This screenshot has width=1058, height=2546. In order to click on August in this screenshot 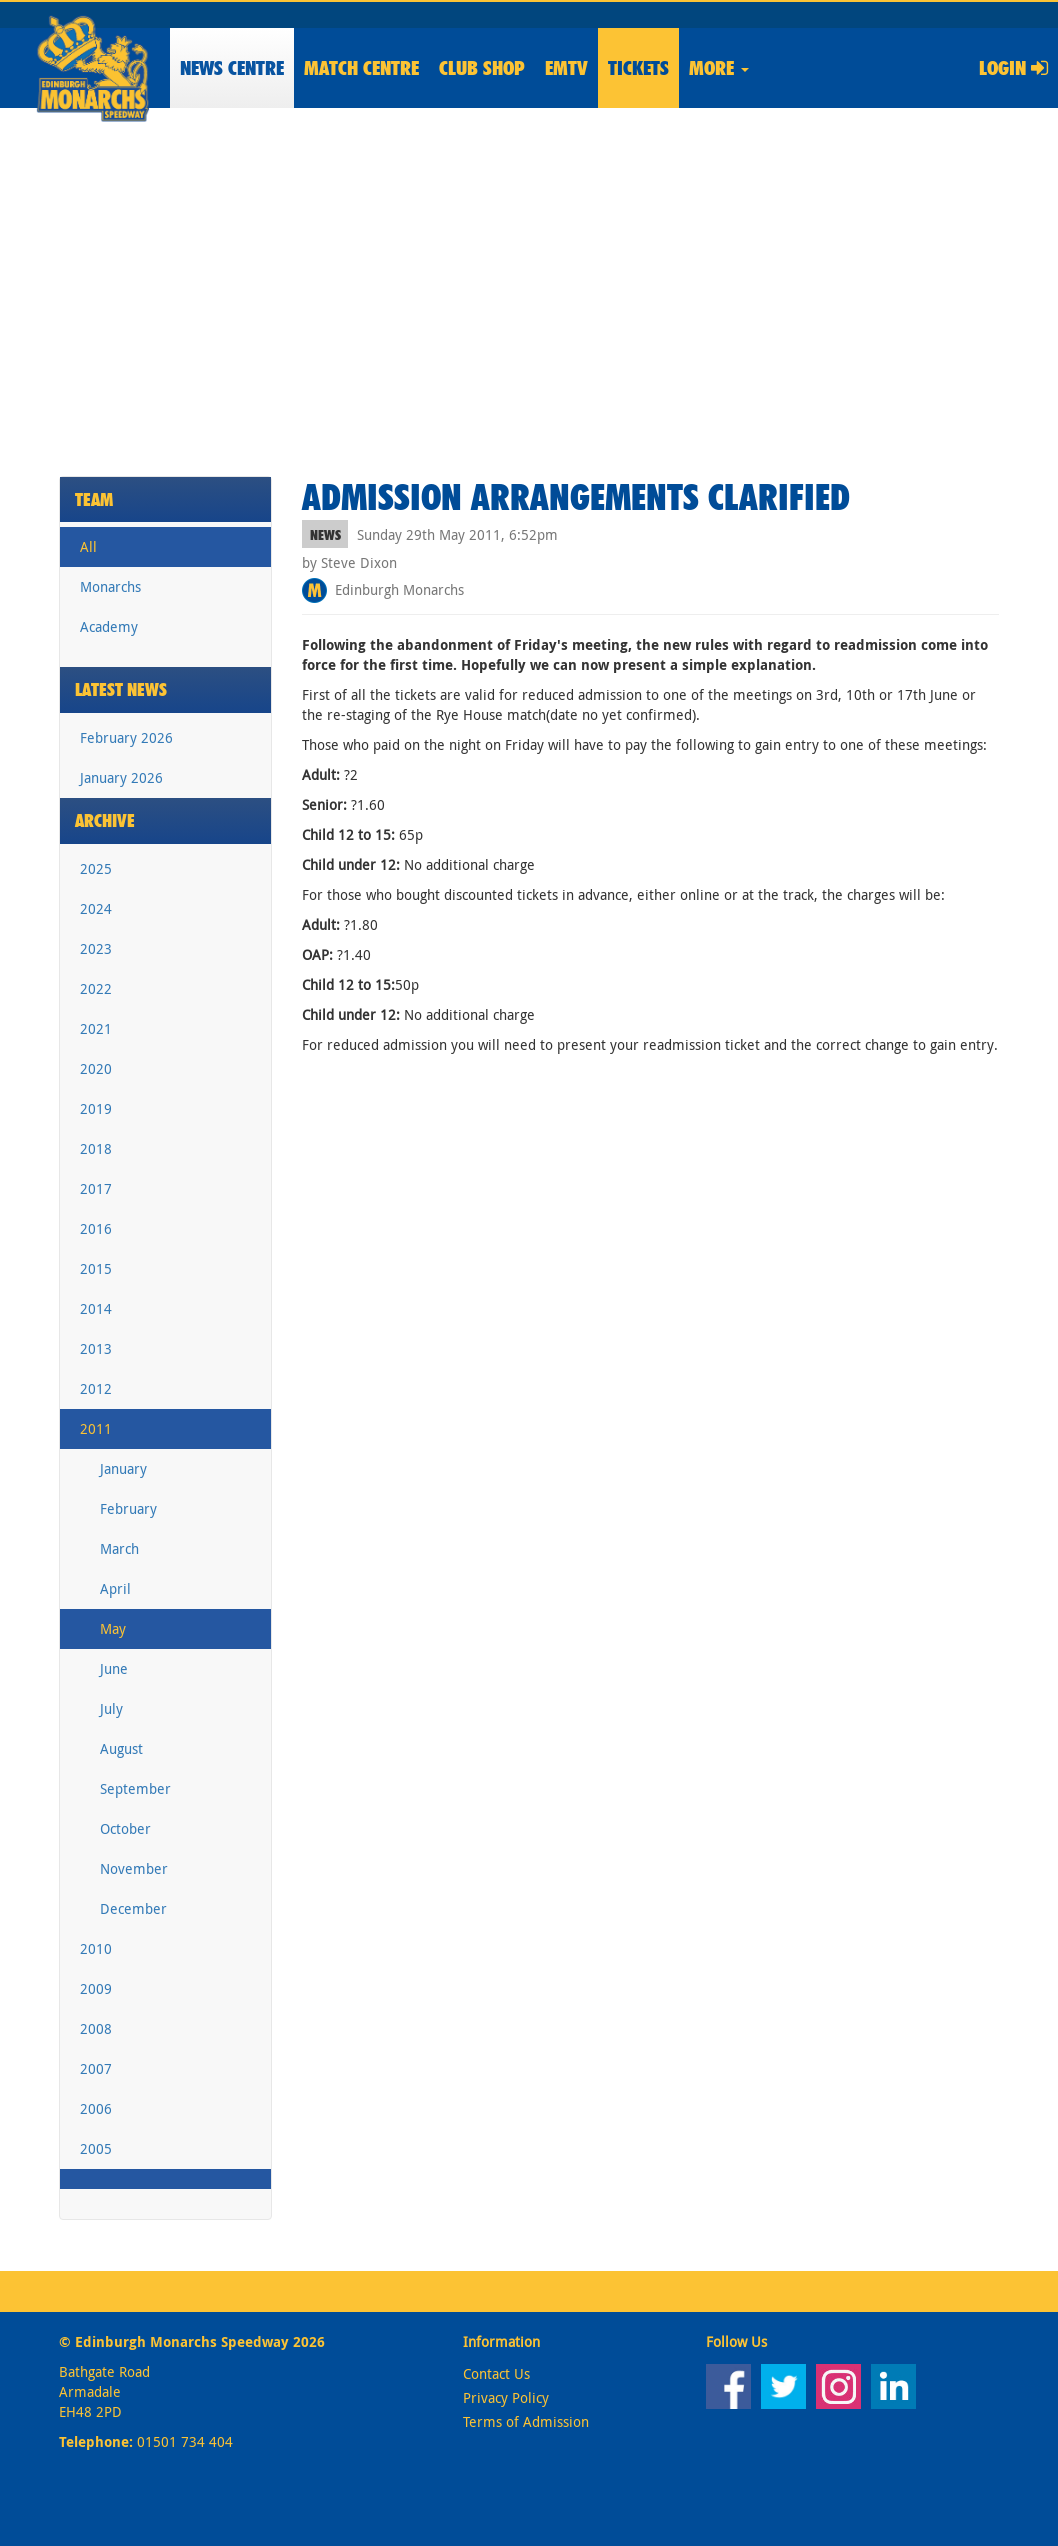, I will do `click(121, 1748)`.